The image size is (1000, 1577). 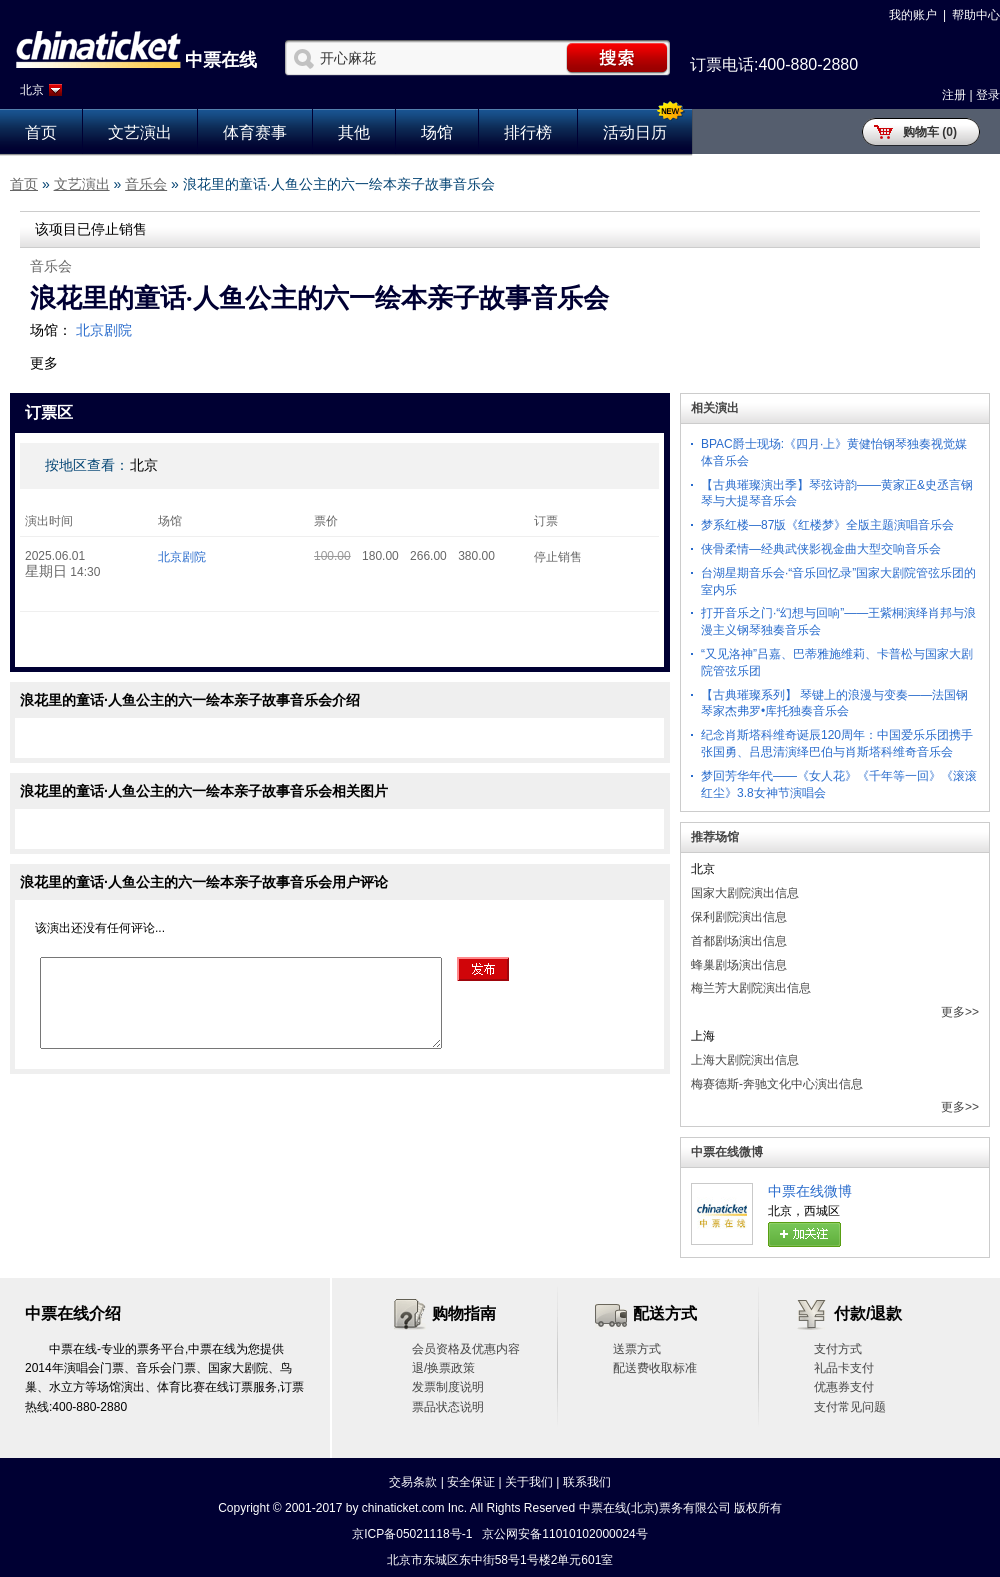 I want to click on 北京剧院, so click(x=104, y=330).